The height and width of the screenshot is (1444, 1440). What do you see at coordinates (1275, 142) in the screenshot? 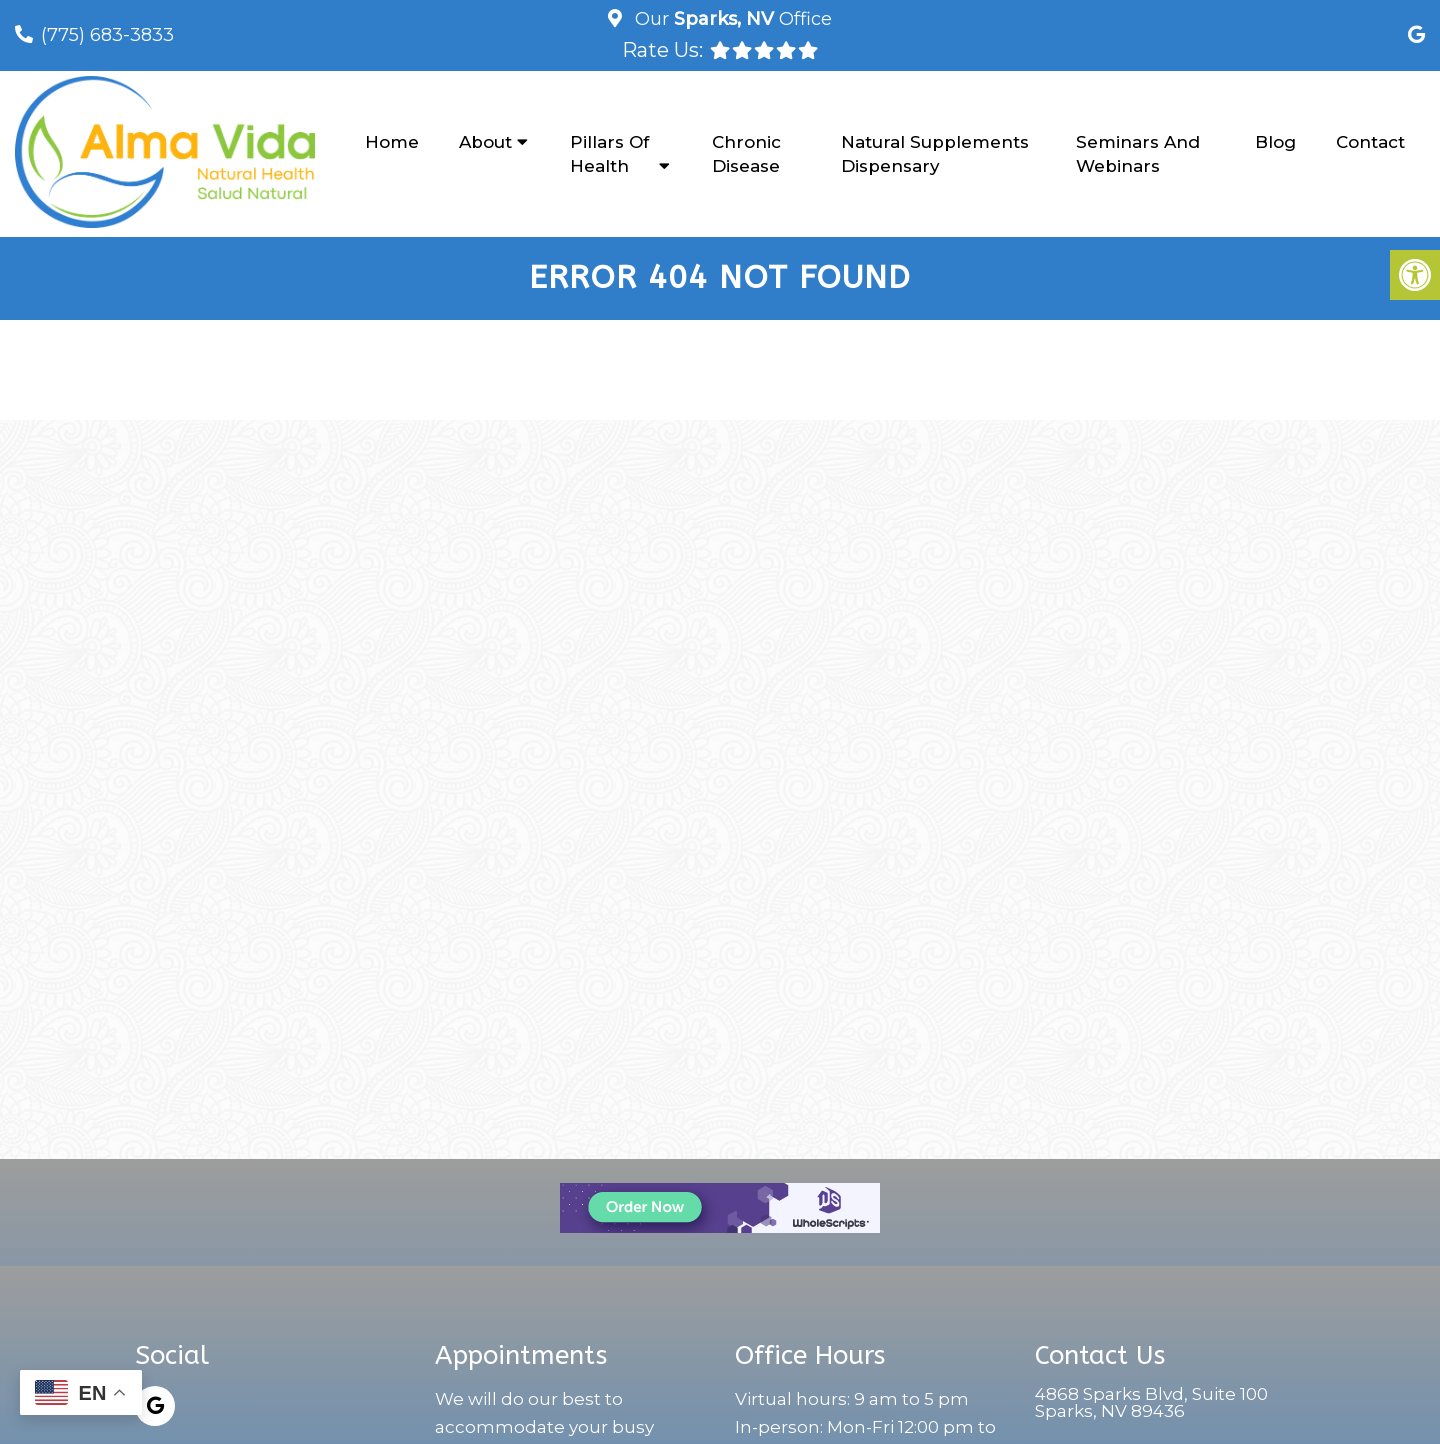
I see `Blog` at bounding box center [1275, 142].